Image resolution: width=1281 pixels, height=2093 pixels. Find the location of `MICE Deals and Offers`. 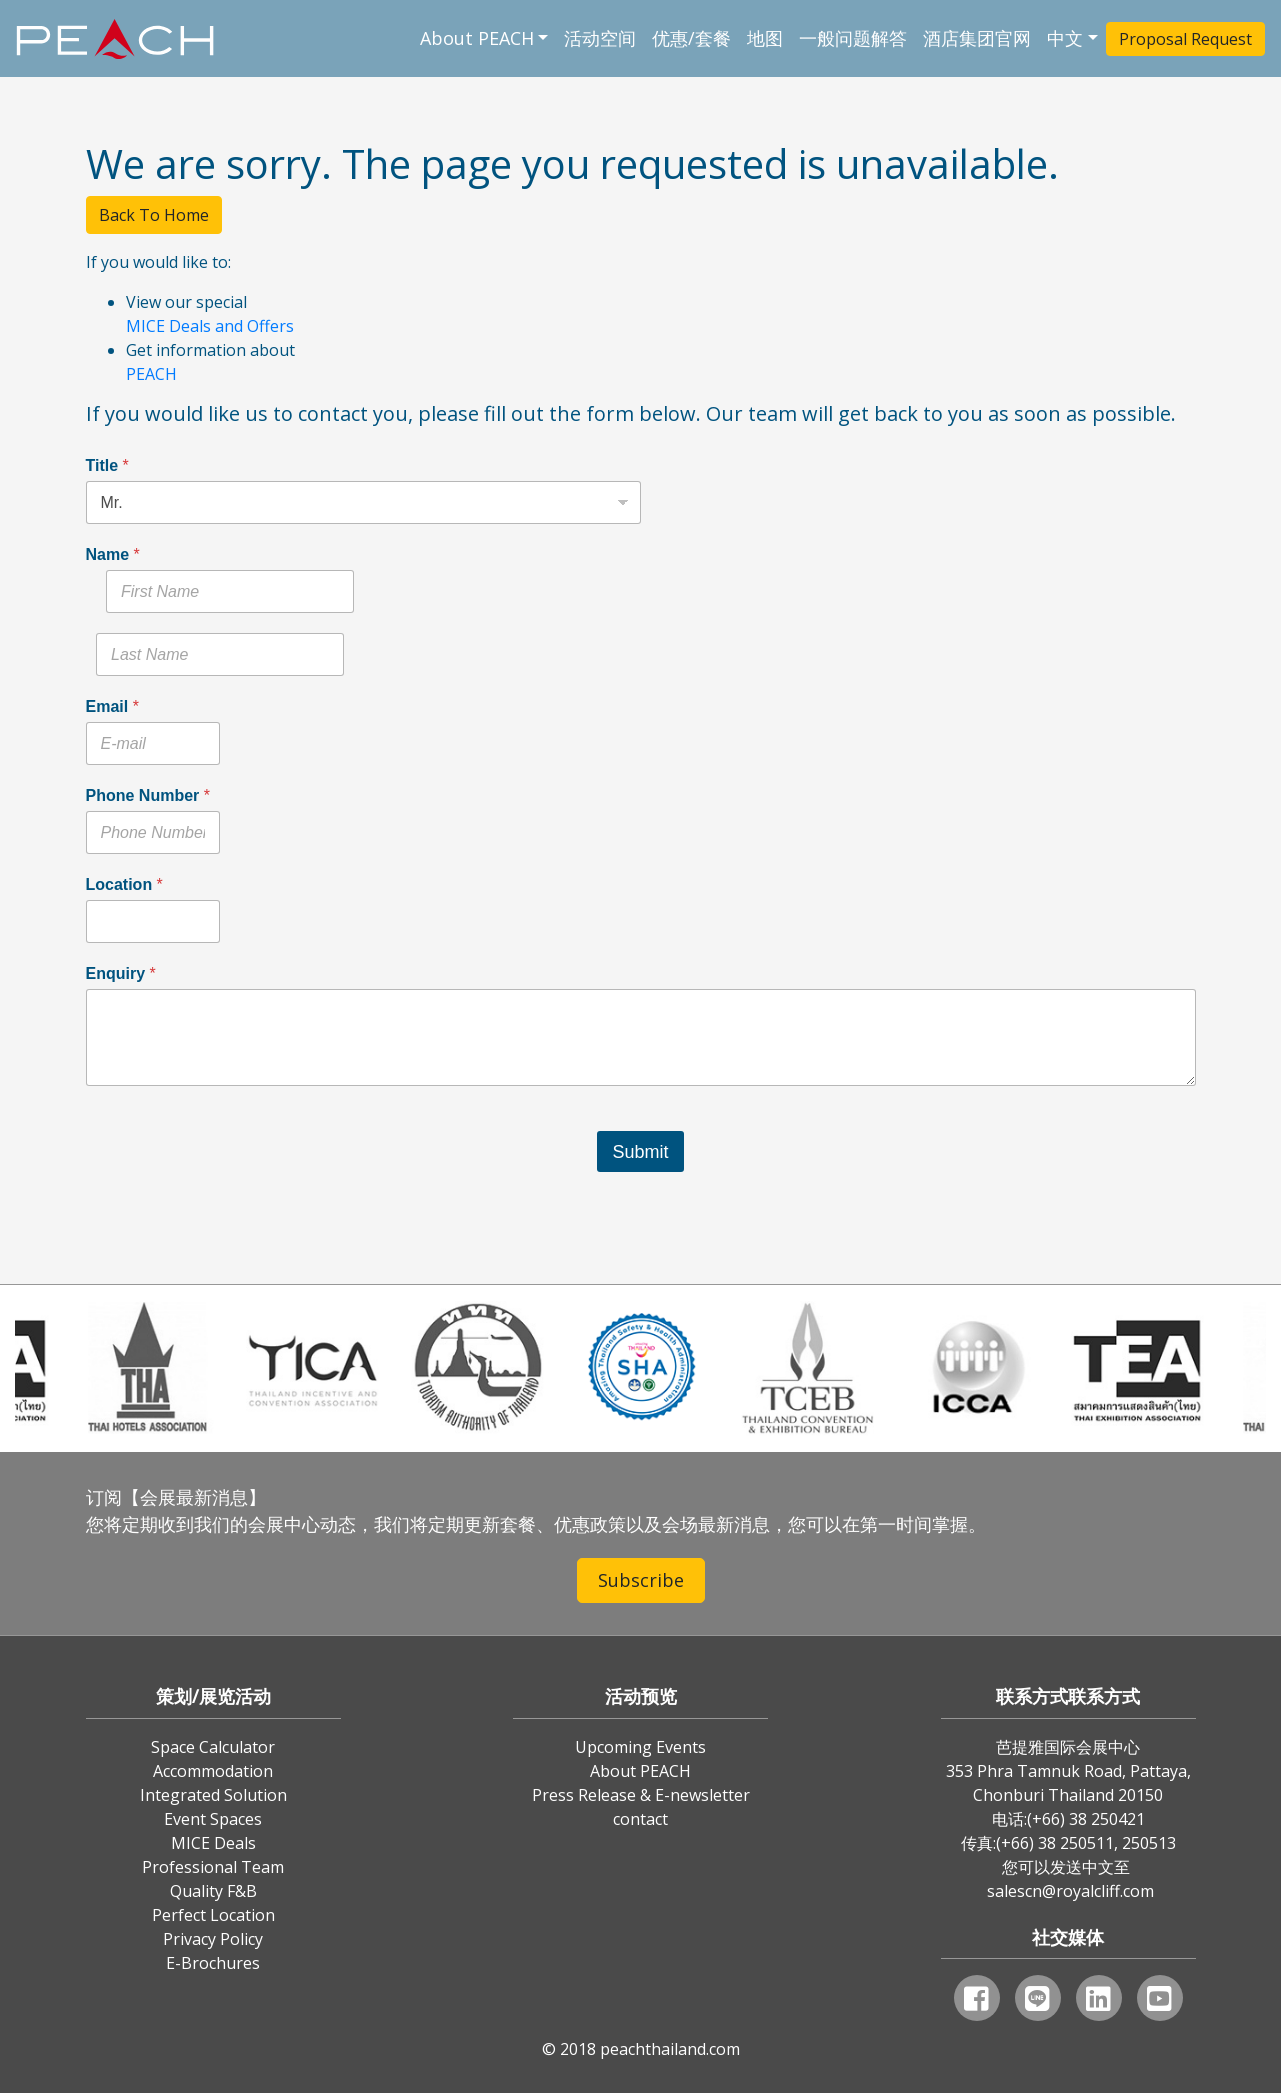

MICE Deals and Offers is located at coordinates (210, 326).